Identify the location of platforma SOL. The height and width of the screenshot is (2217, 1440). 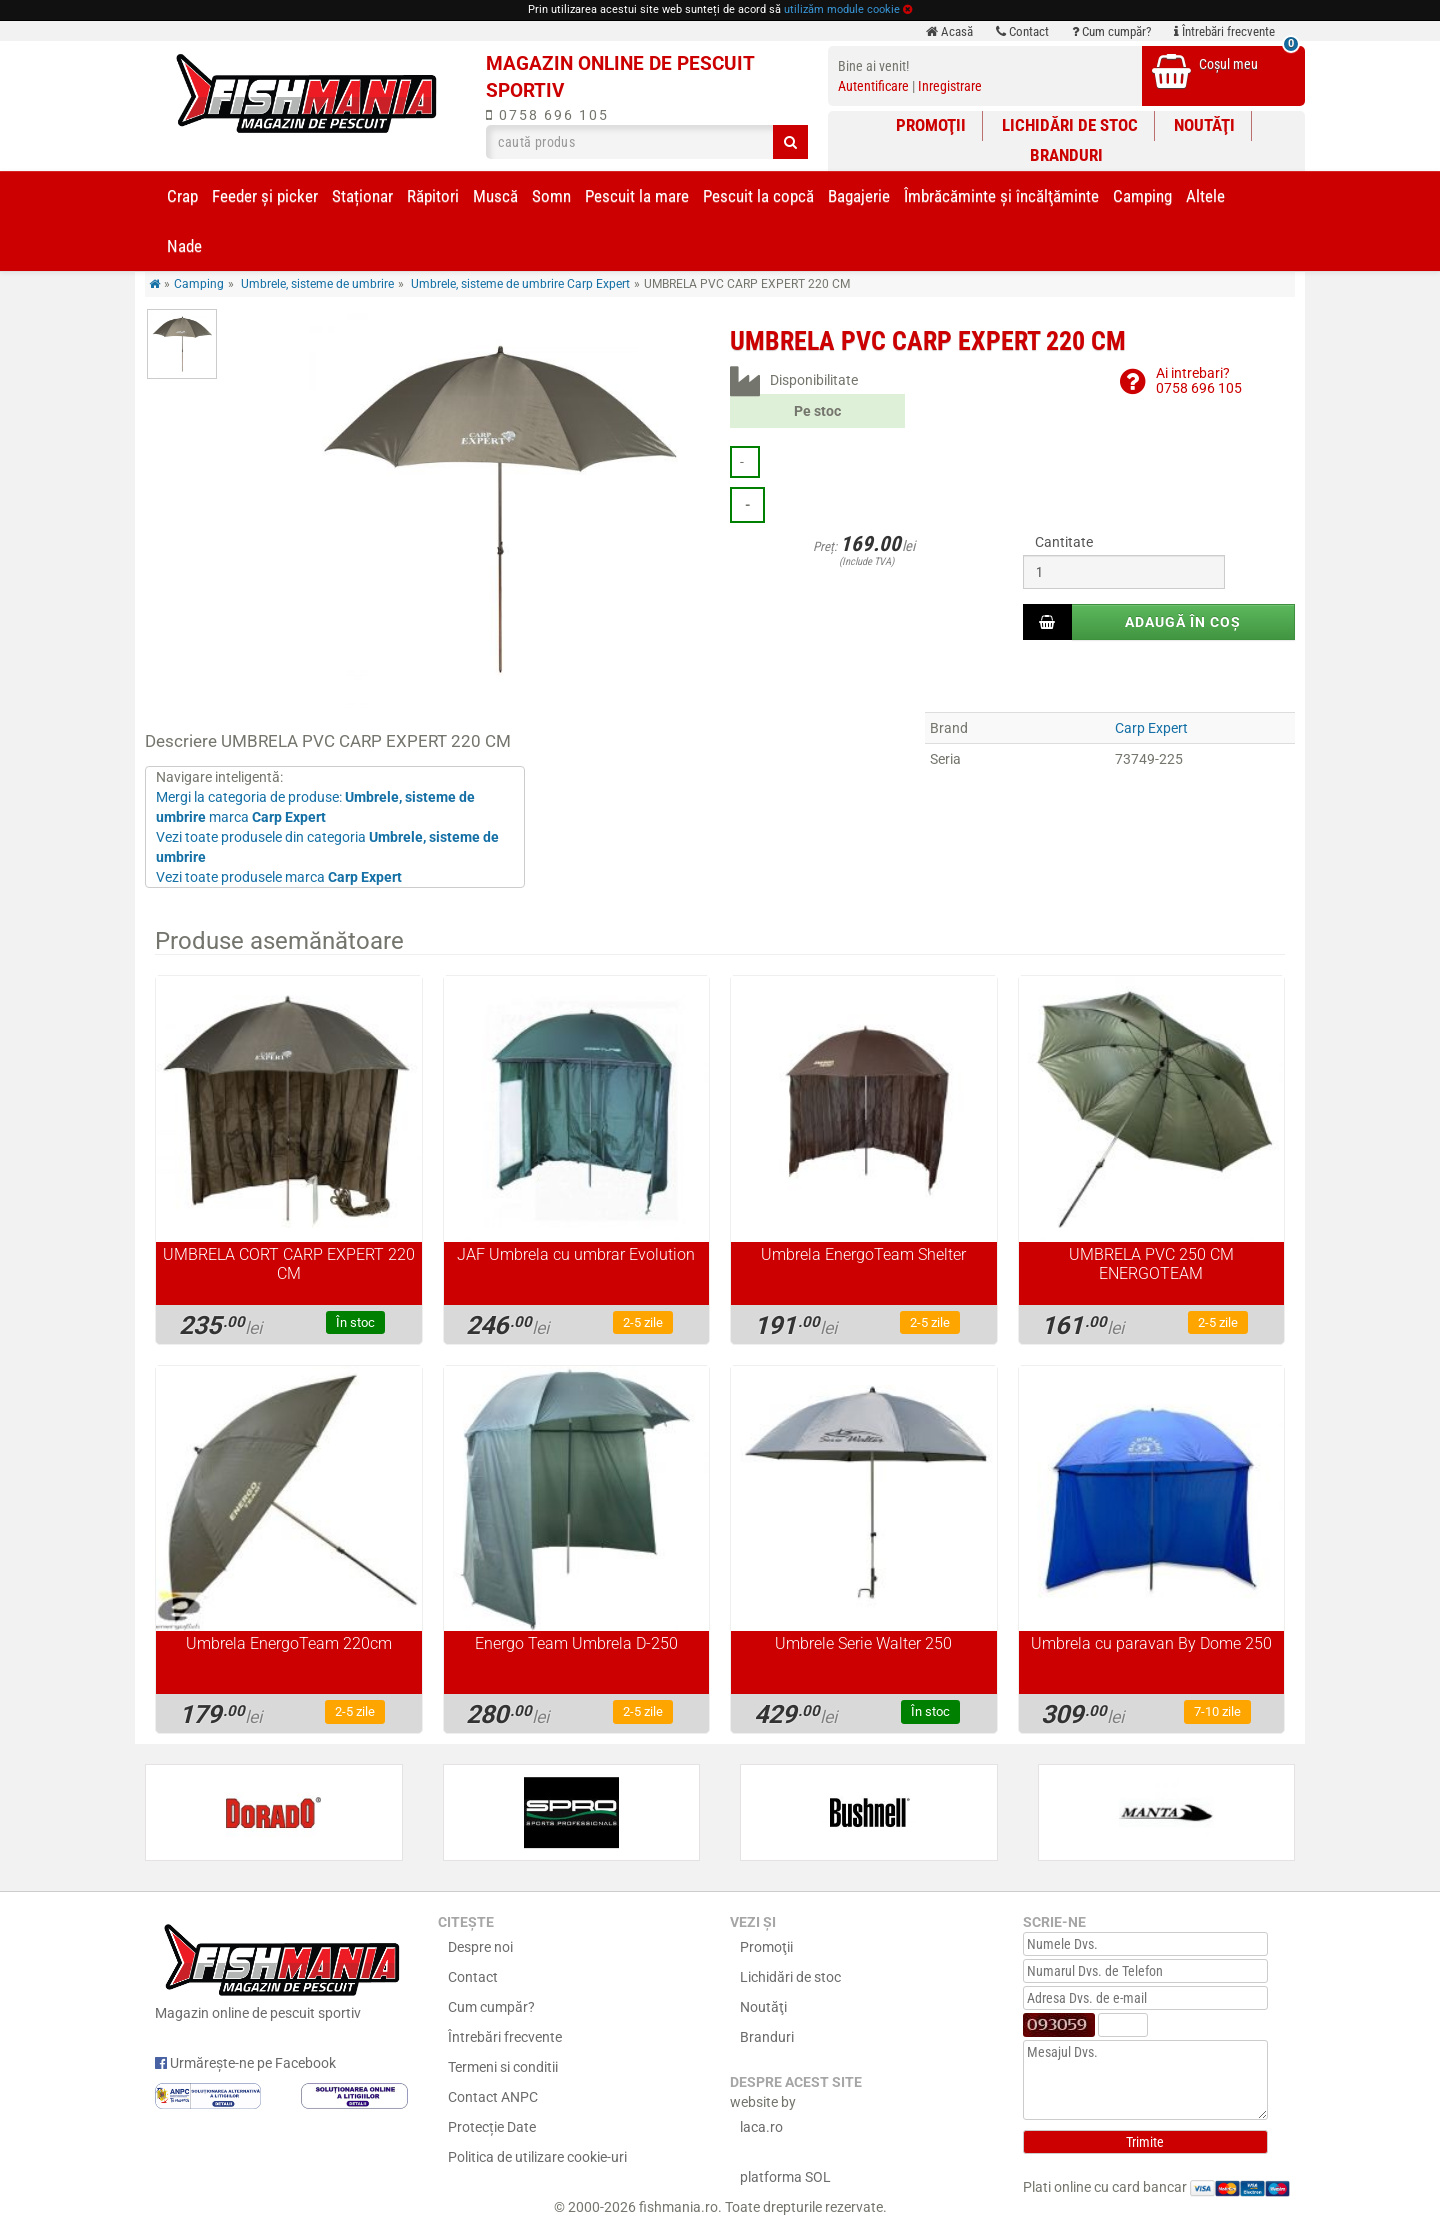
(785, 2177).